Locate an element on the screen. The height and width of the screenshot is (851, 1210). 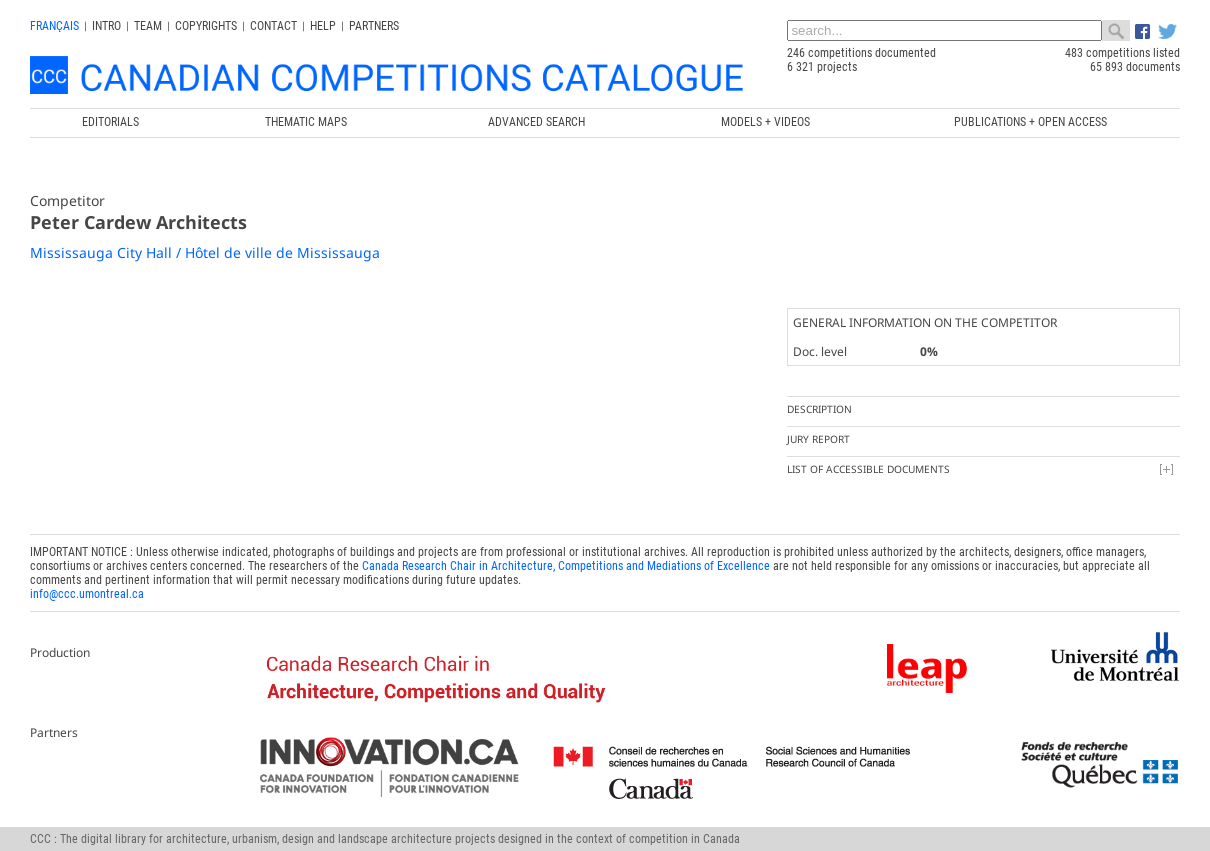
info@ccc.umontreal.ca is located at coordinates (87, 594).